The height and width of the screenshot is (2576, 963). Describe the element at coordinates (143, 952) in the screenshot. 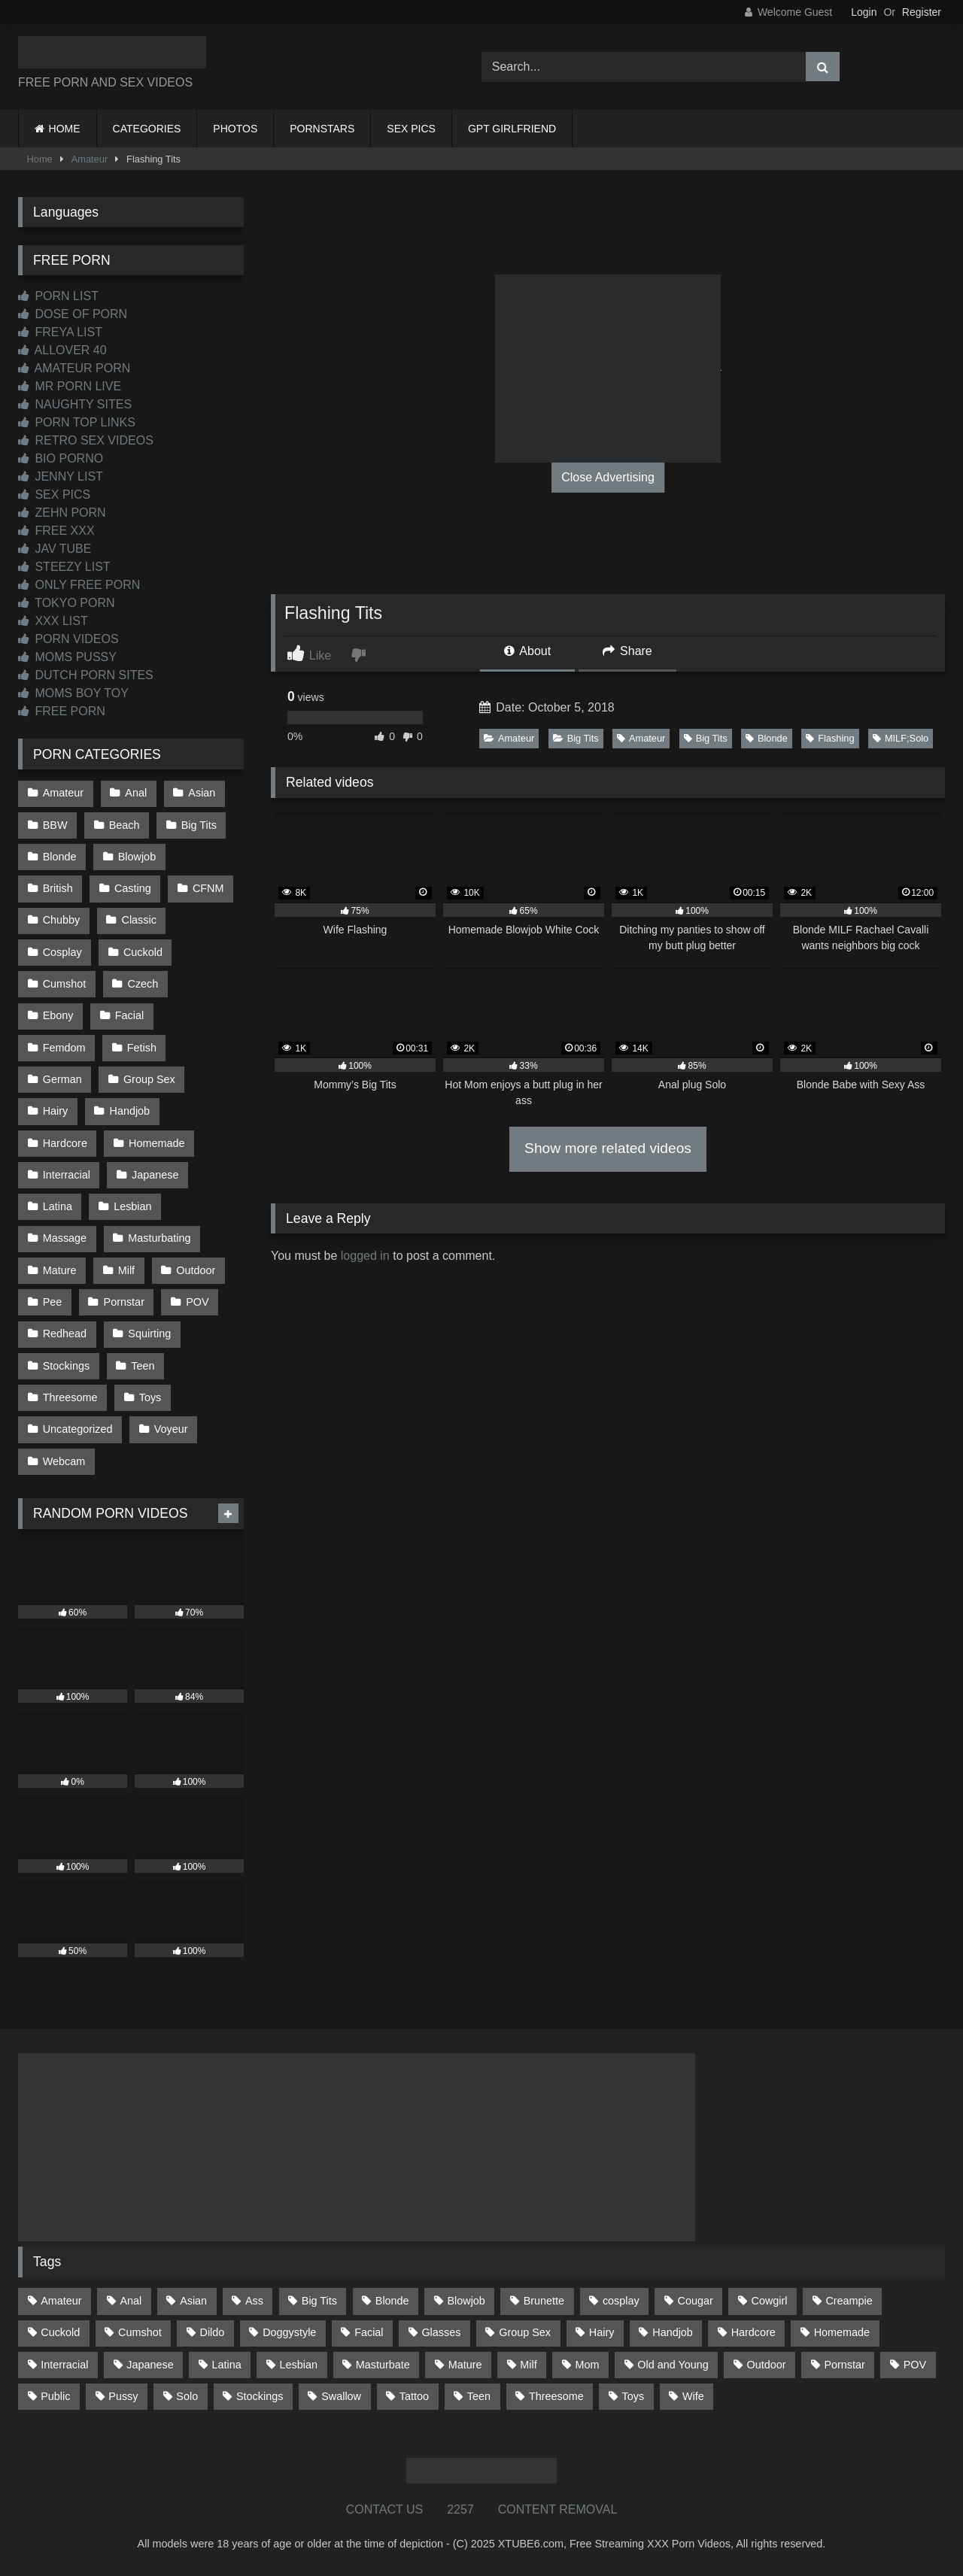

I see `Cuckold` at that location.